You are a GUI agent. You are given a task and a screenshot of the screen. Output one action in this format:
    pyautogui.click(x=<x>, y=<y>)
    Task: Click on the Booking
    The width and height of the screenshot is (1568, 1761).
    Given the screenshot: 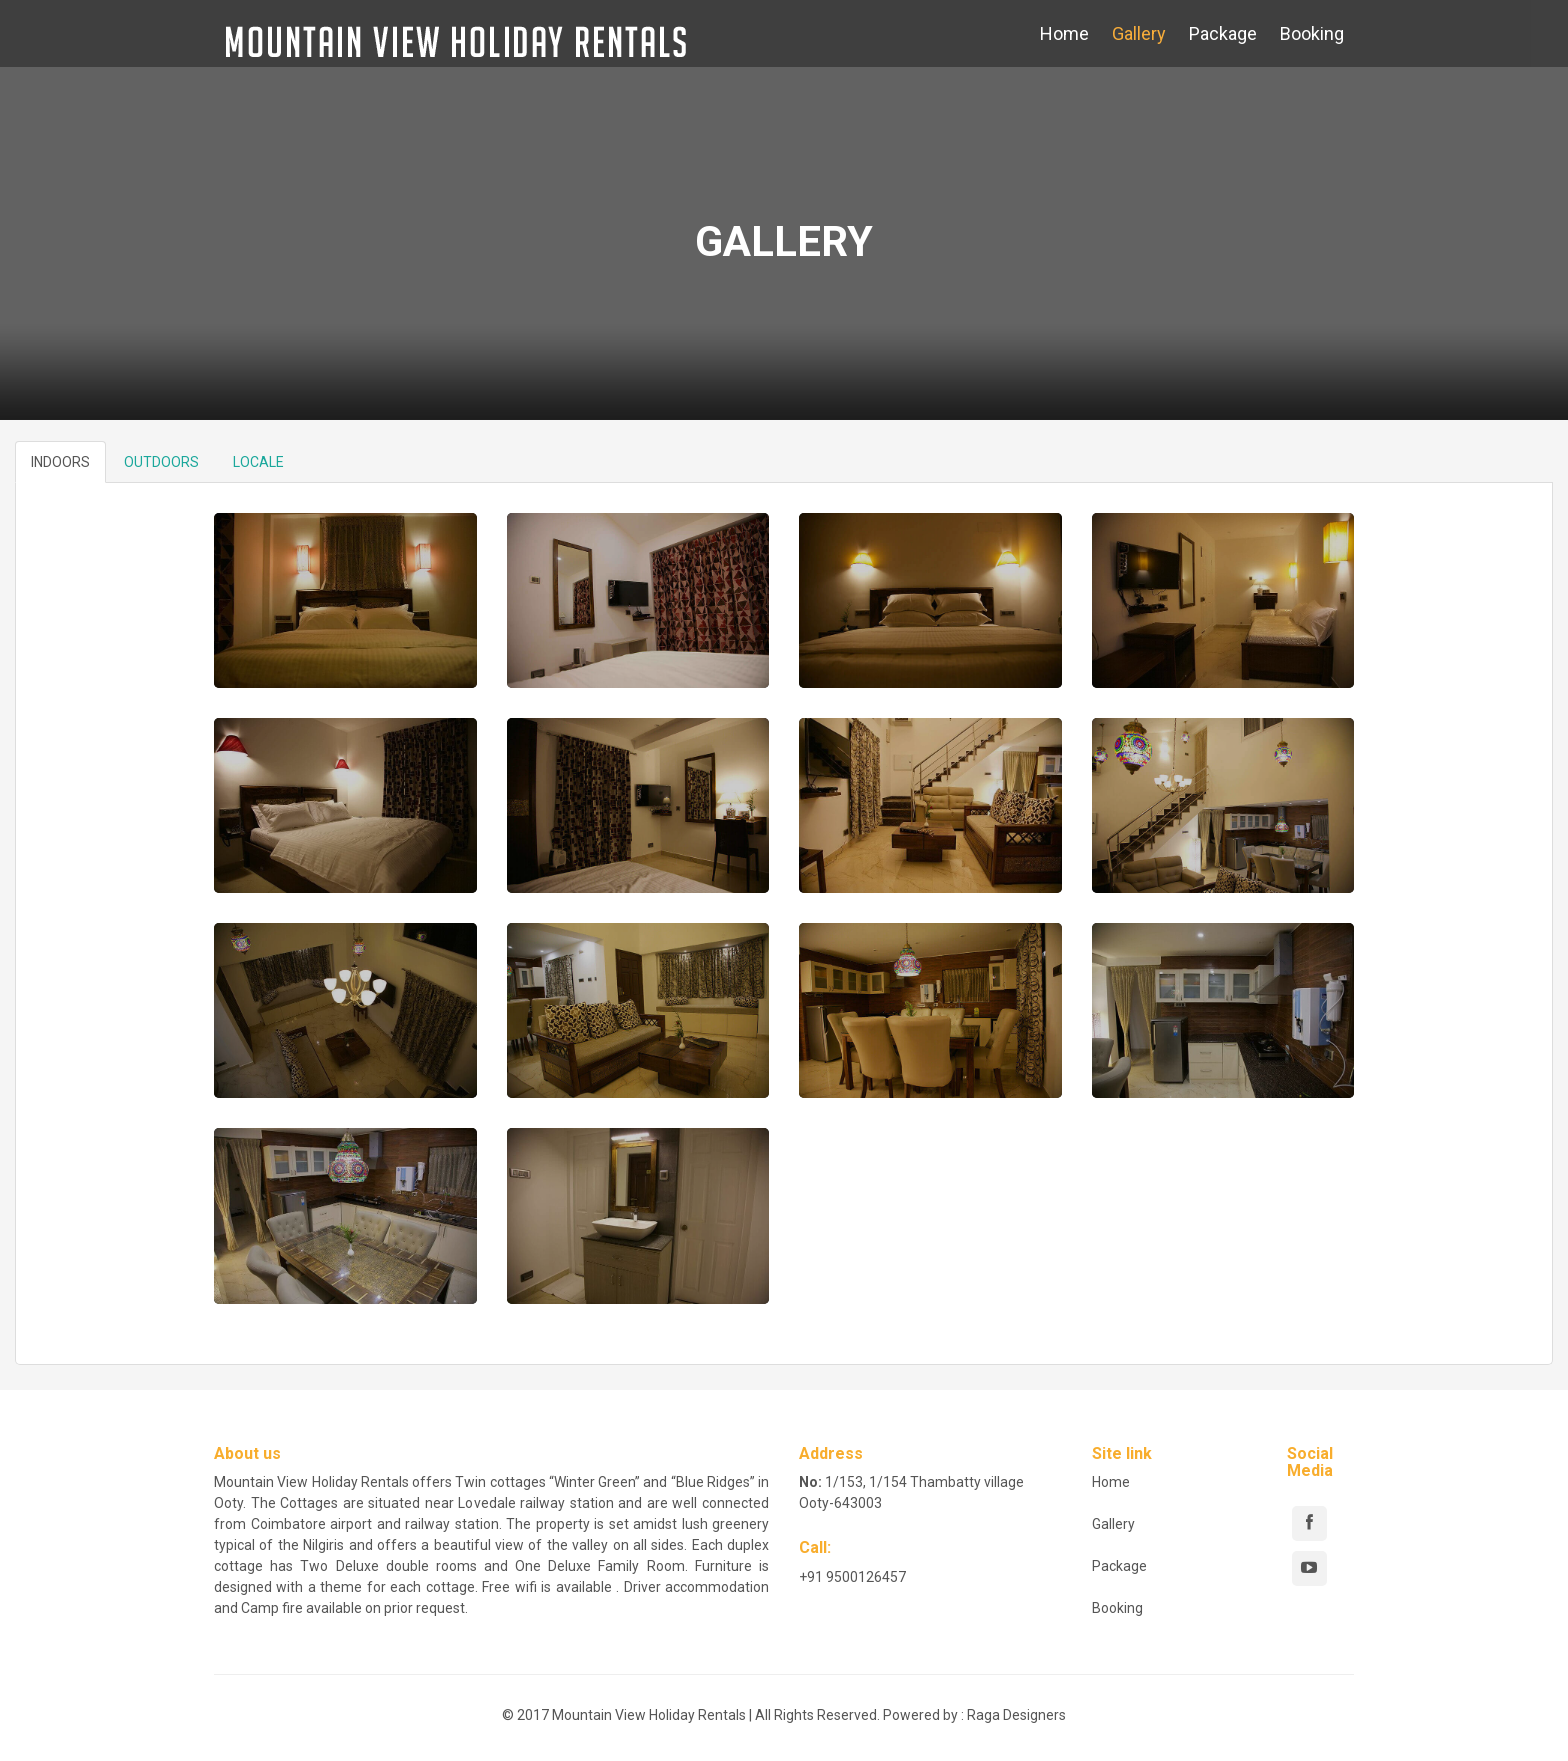 What is the action you would take?
    pyautogui.click(x=1312, y=33)
    